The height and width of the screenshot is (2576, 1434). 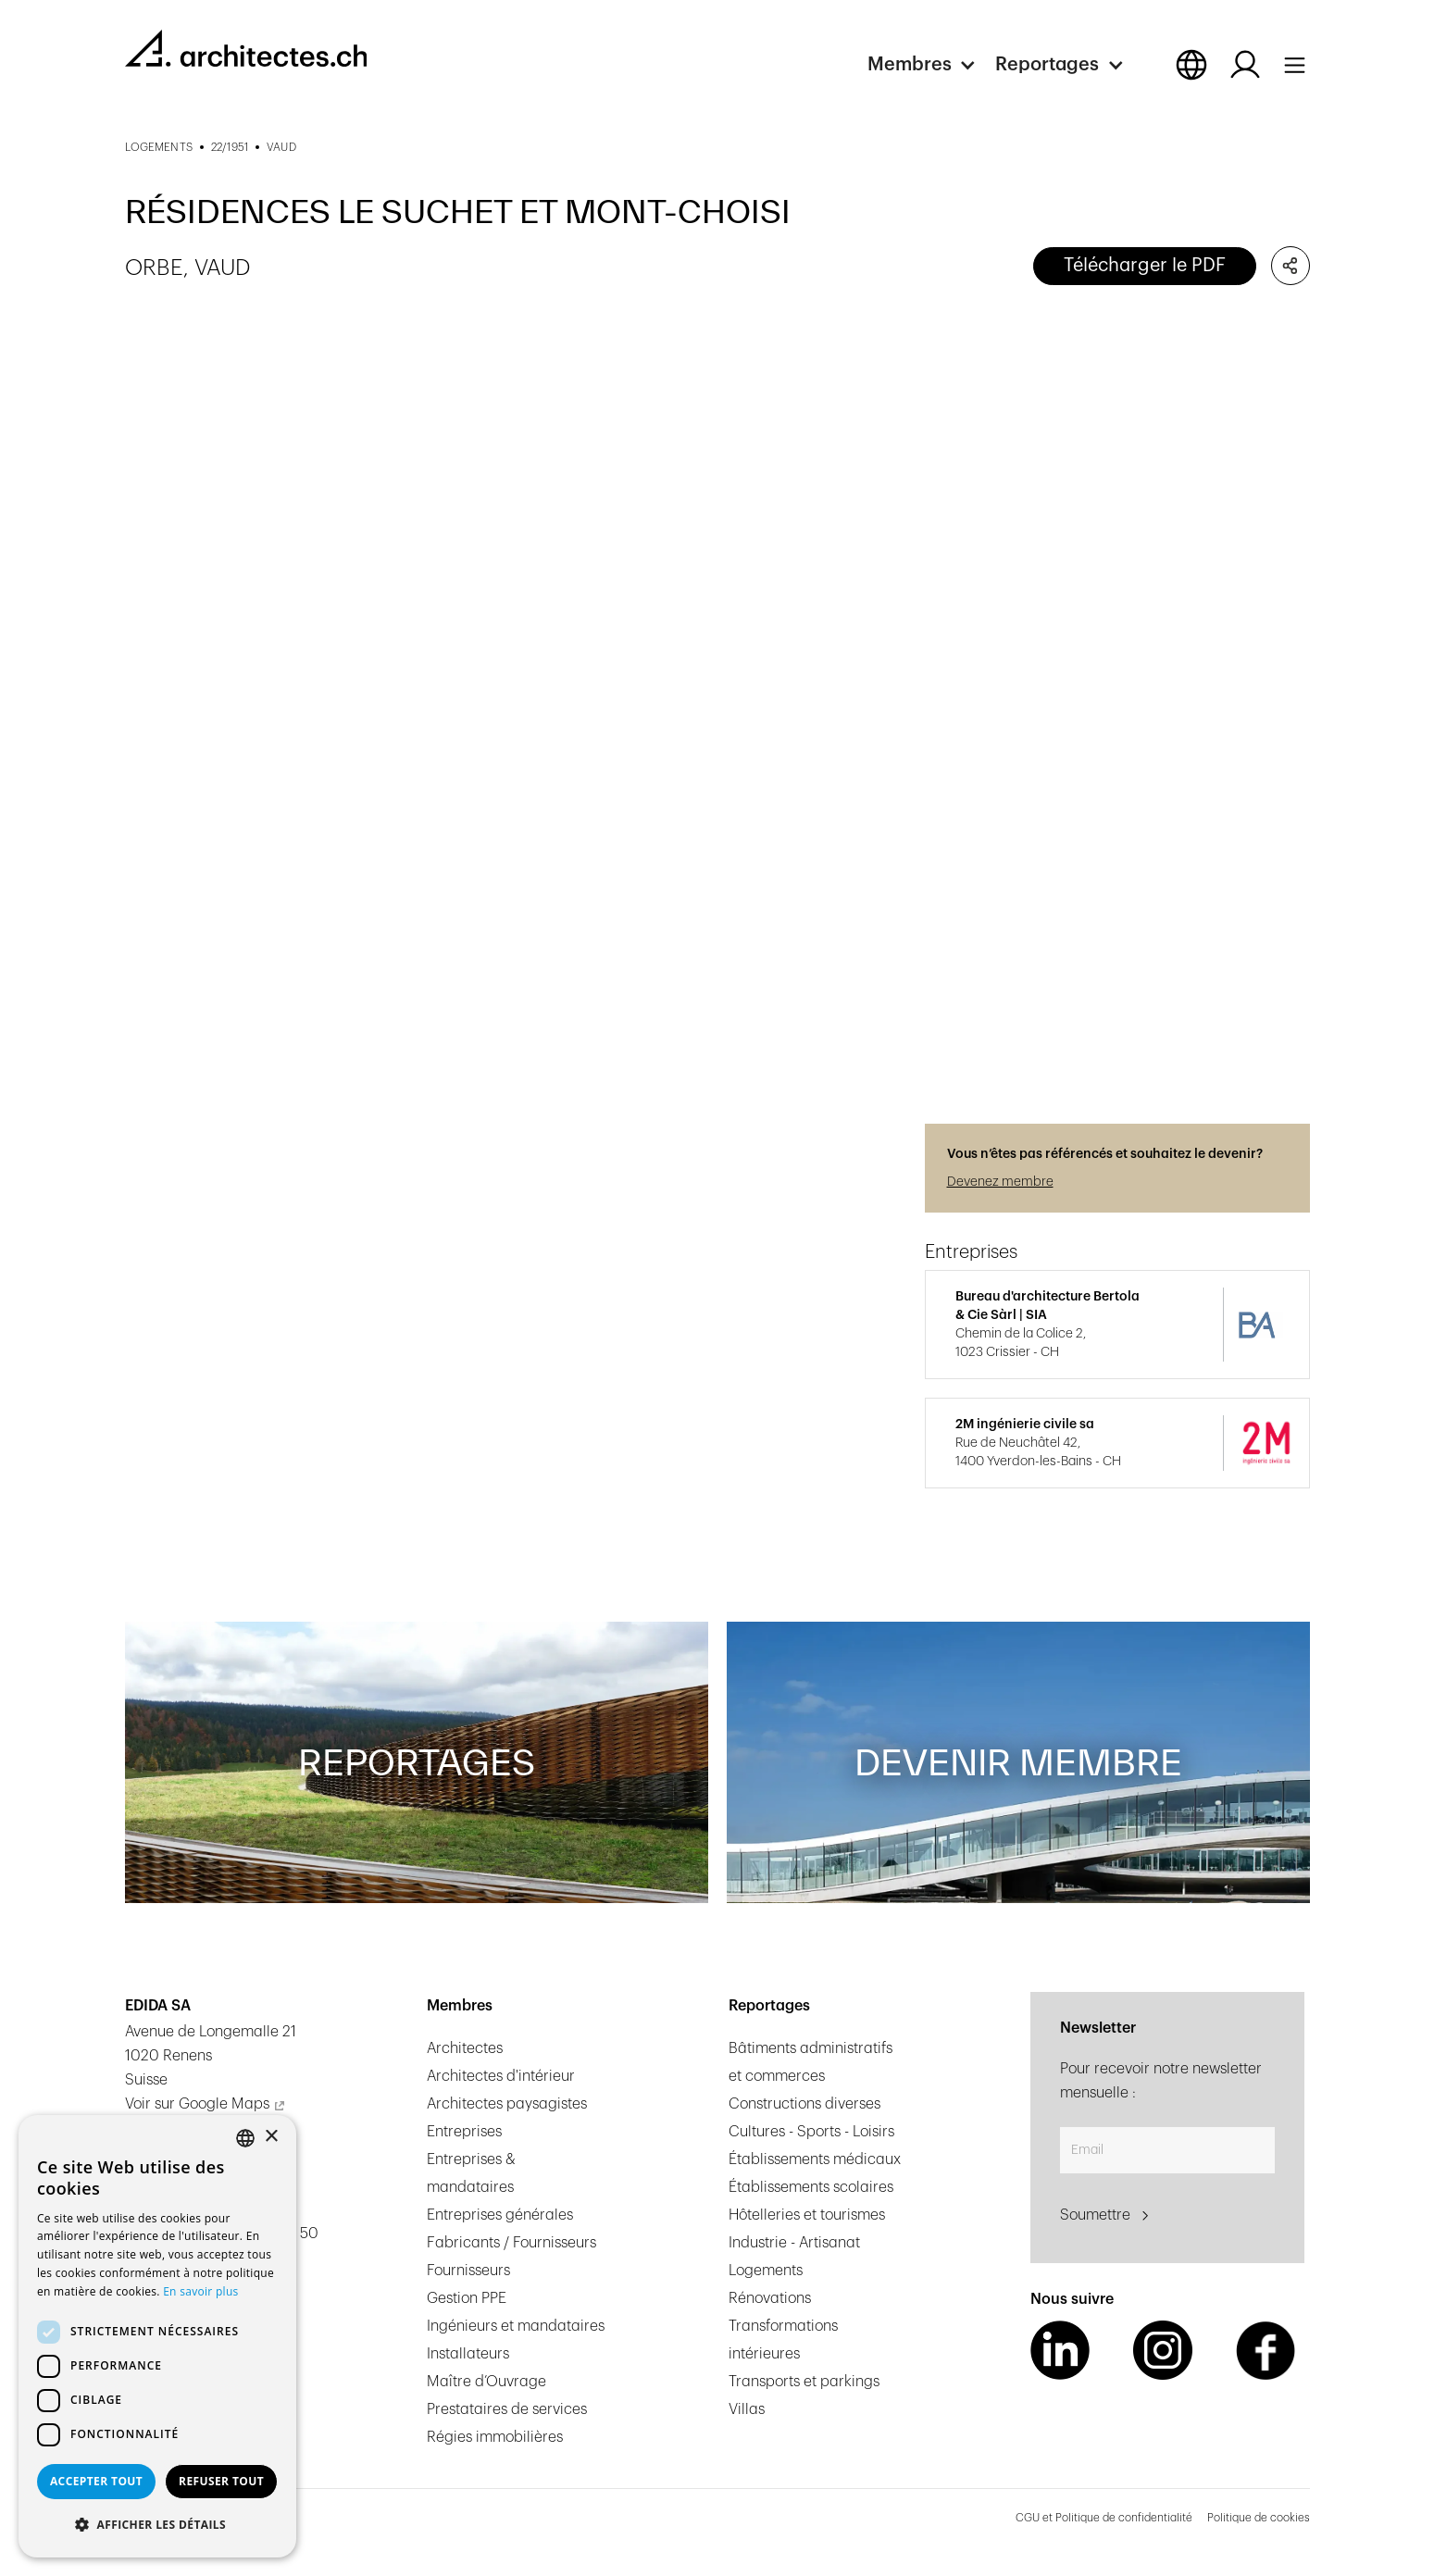 I want to click on [Log in button], so click(x=1245, y=65).